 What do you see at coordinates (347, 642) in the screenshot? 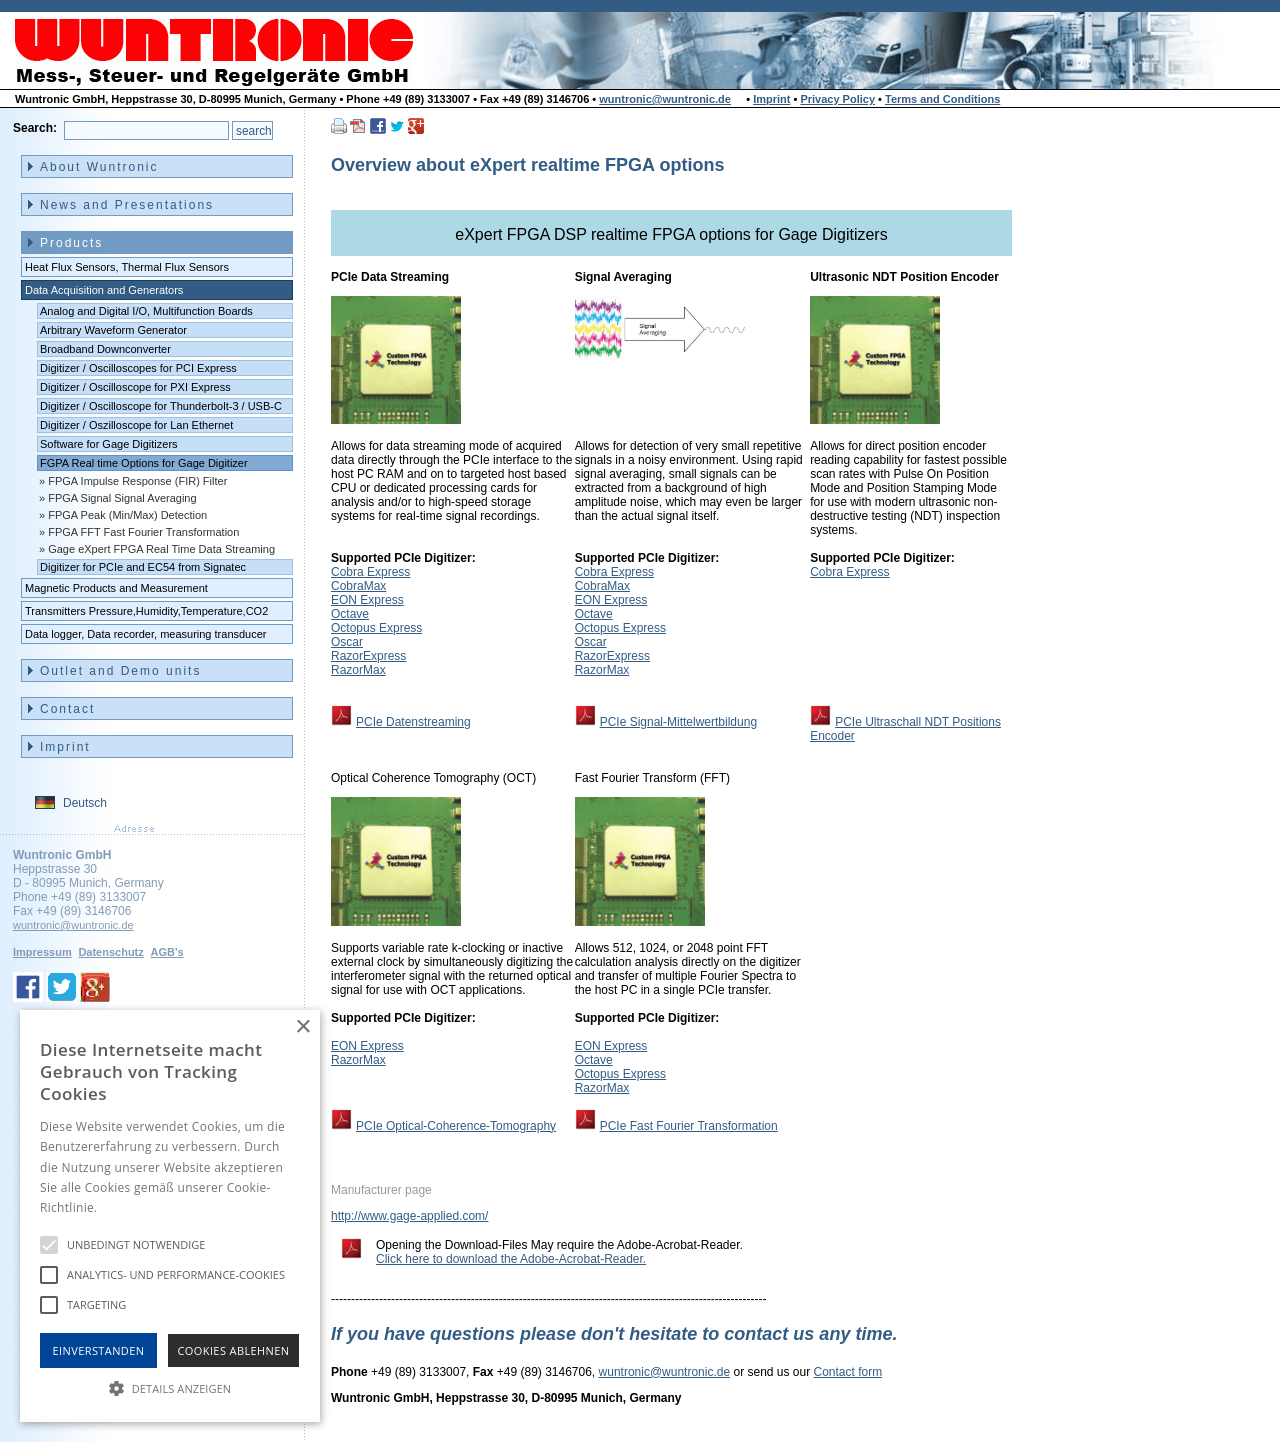
I see `Oscar` at bounding box center [347, 642].